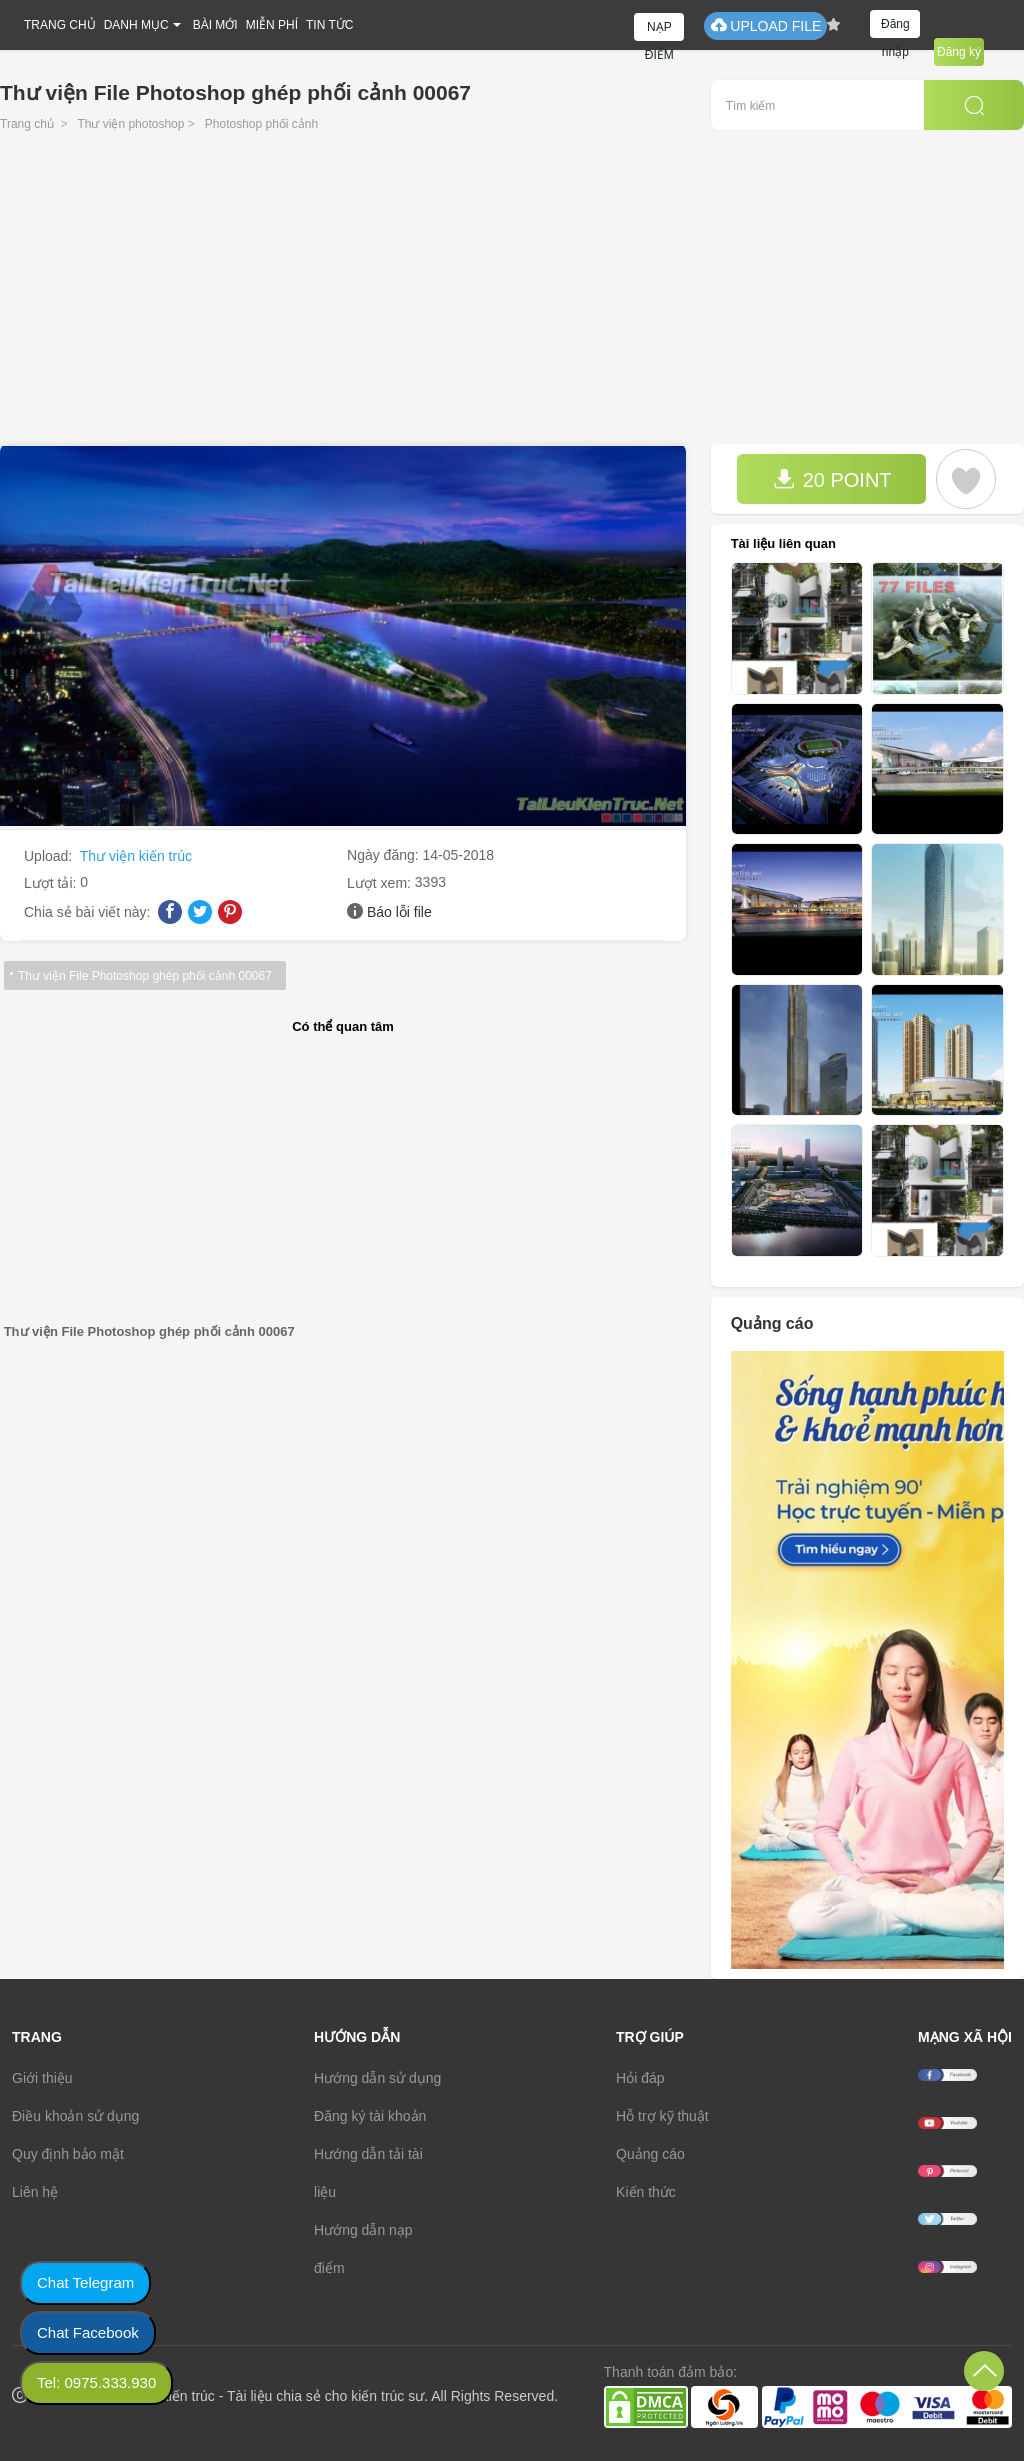 This screenshot has height=2461, width=1024. What do you see at coordinates (765, 25) in the screenshot?
I see `UPLOAD FILE` at bounding box center [765, 25].